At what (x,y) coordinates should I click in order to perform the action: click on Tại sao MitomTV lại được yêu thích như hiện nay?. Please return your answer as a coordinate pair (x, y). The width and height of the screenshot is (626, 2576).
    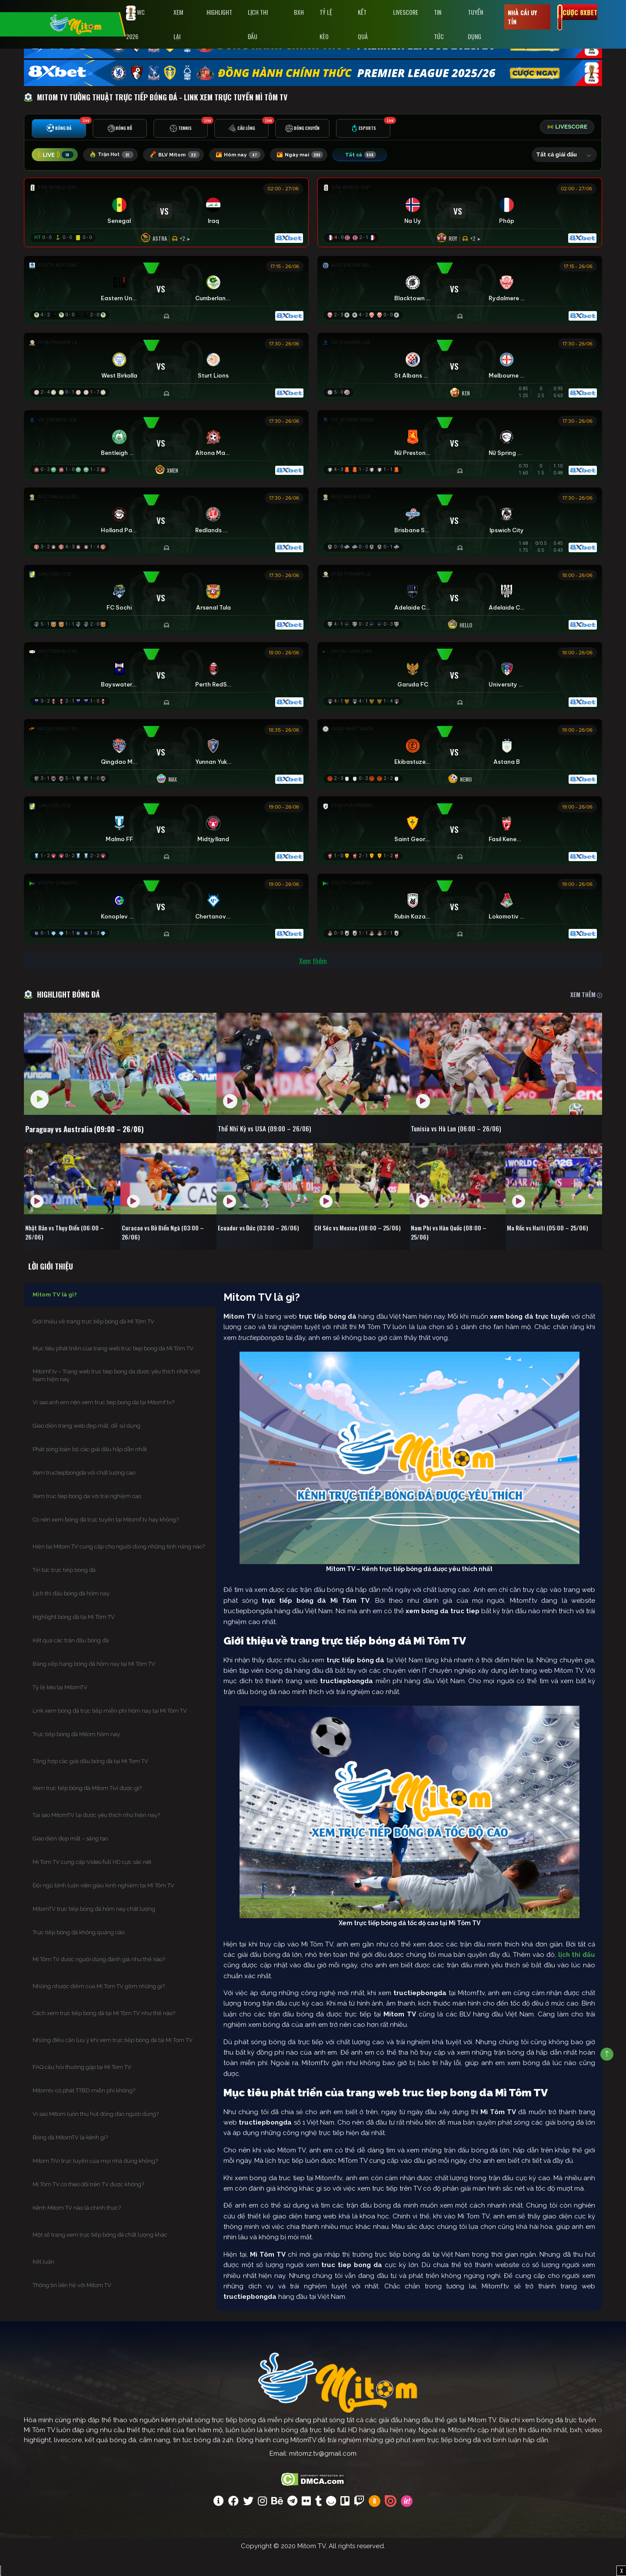
    Looking at the image, I should click on (96, 1836).